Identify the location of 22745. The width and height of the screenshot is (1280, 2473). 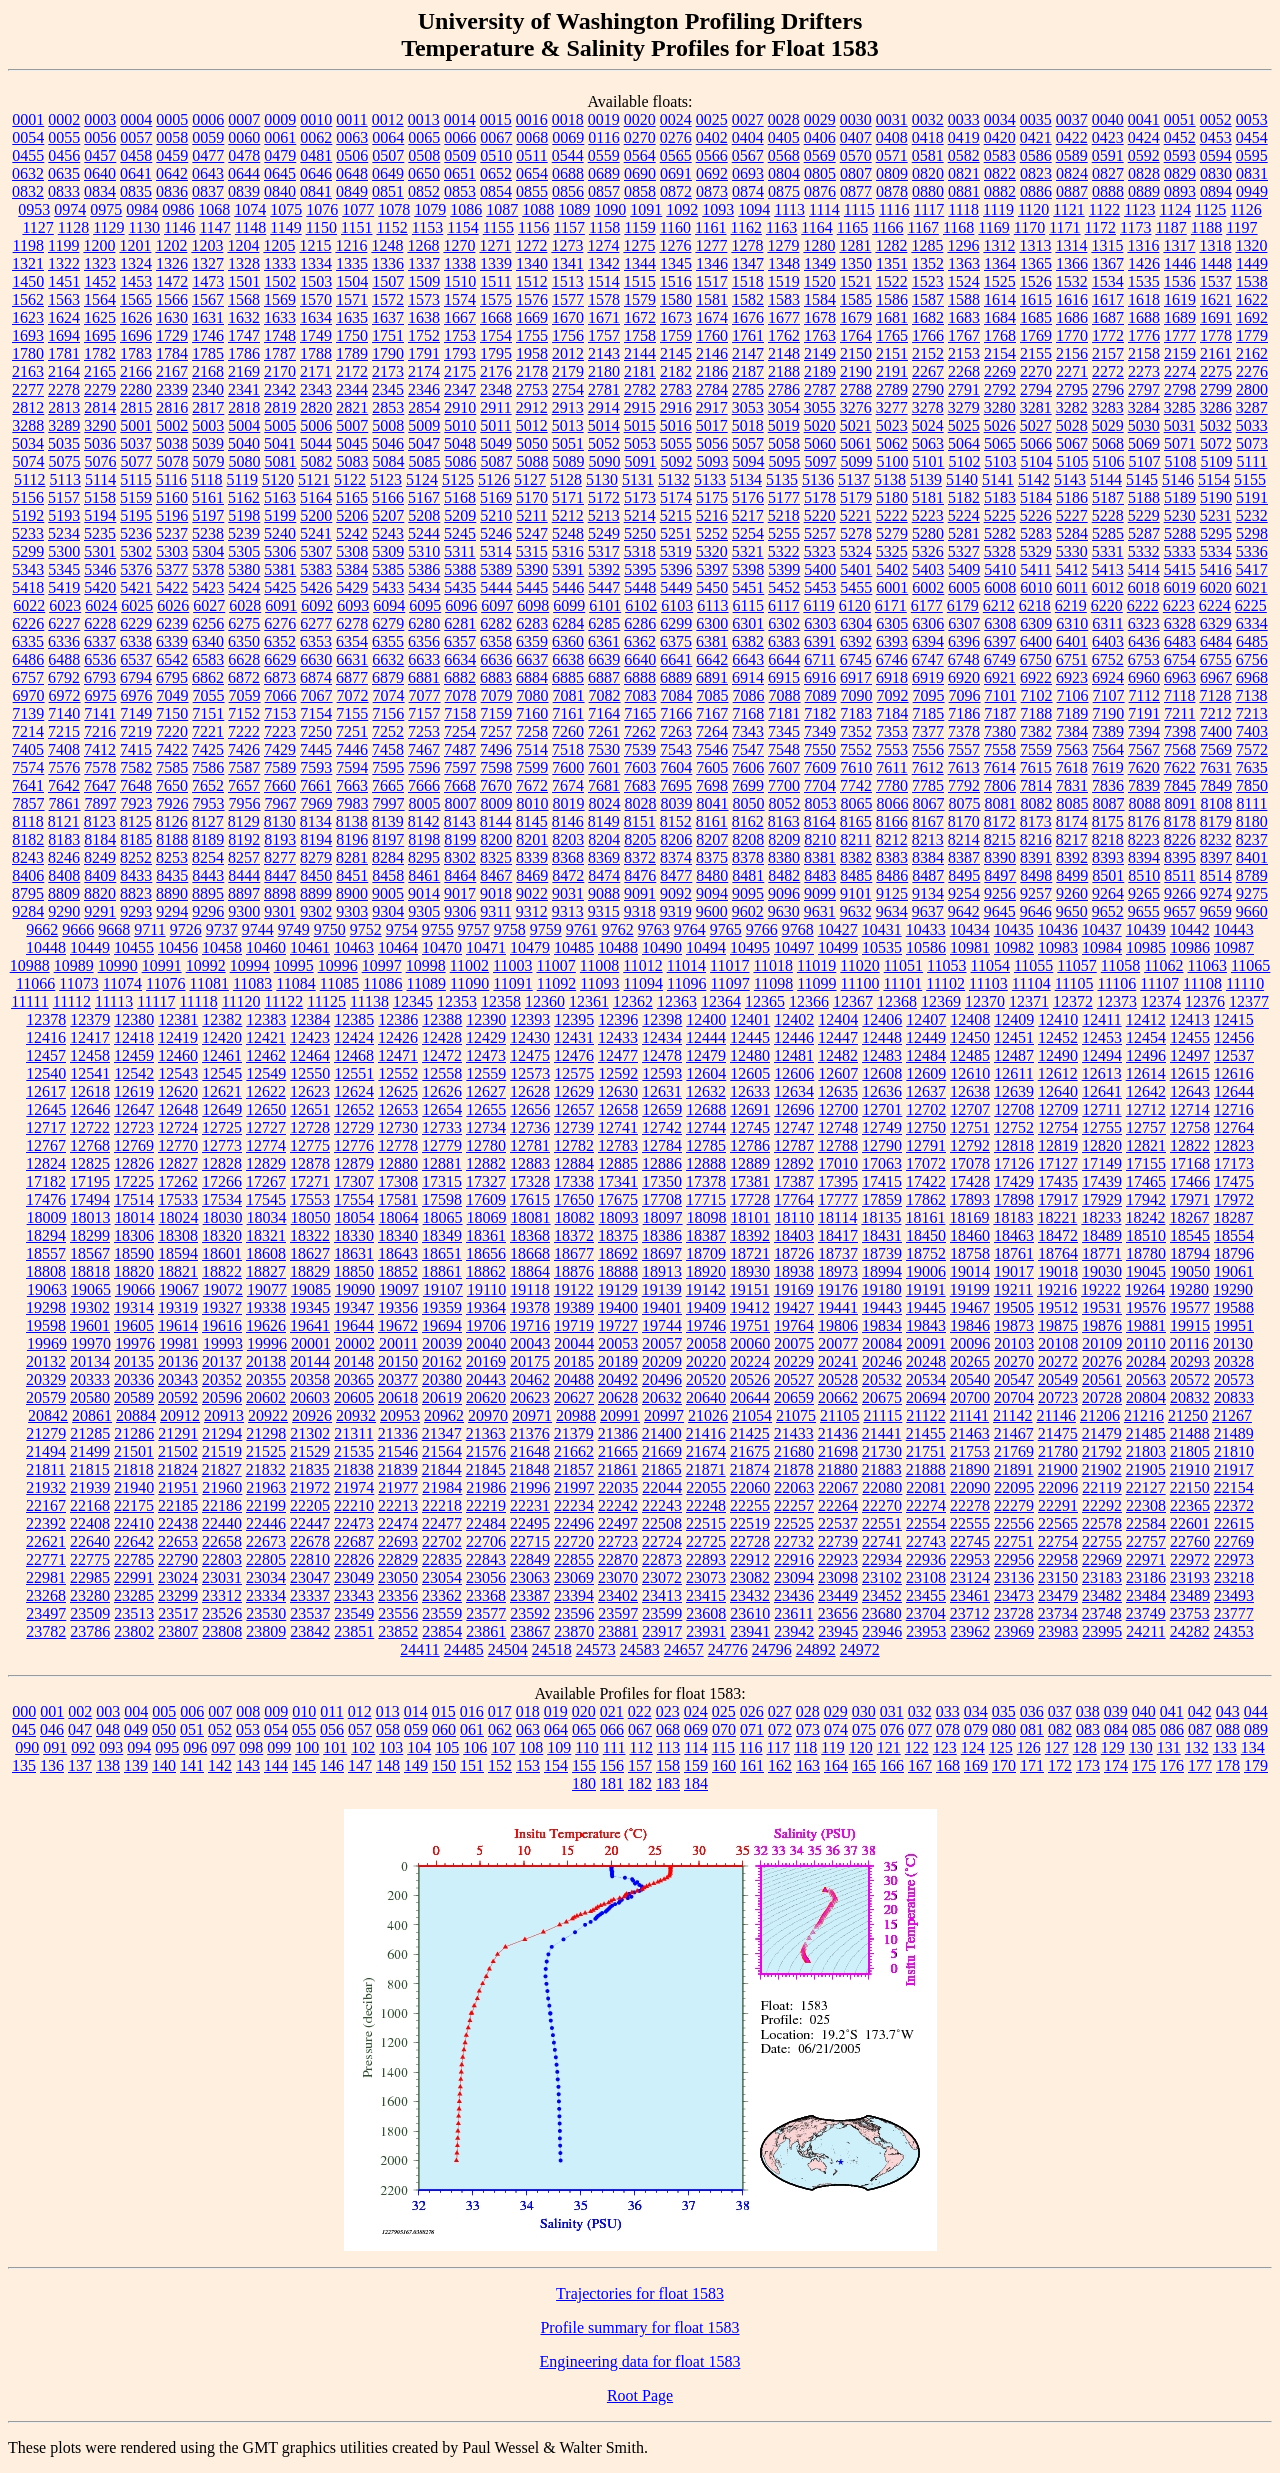
(970, 1541).